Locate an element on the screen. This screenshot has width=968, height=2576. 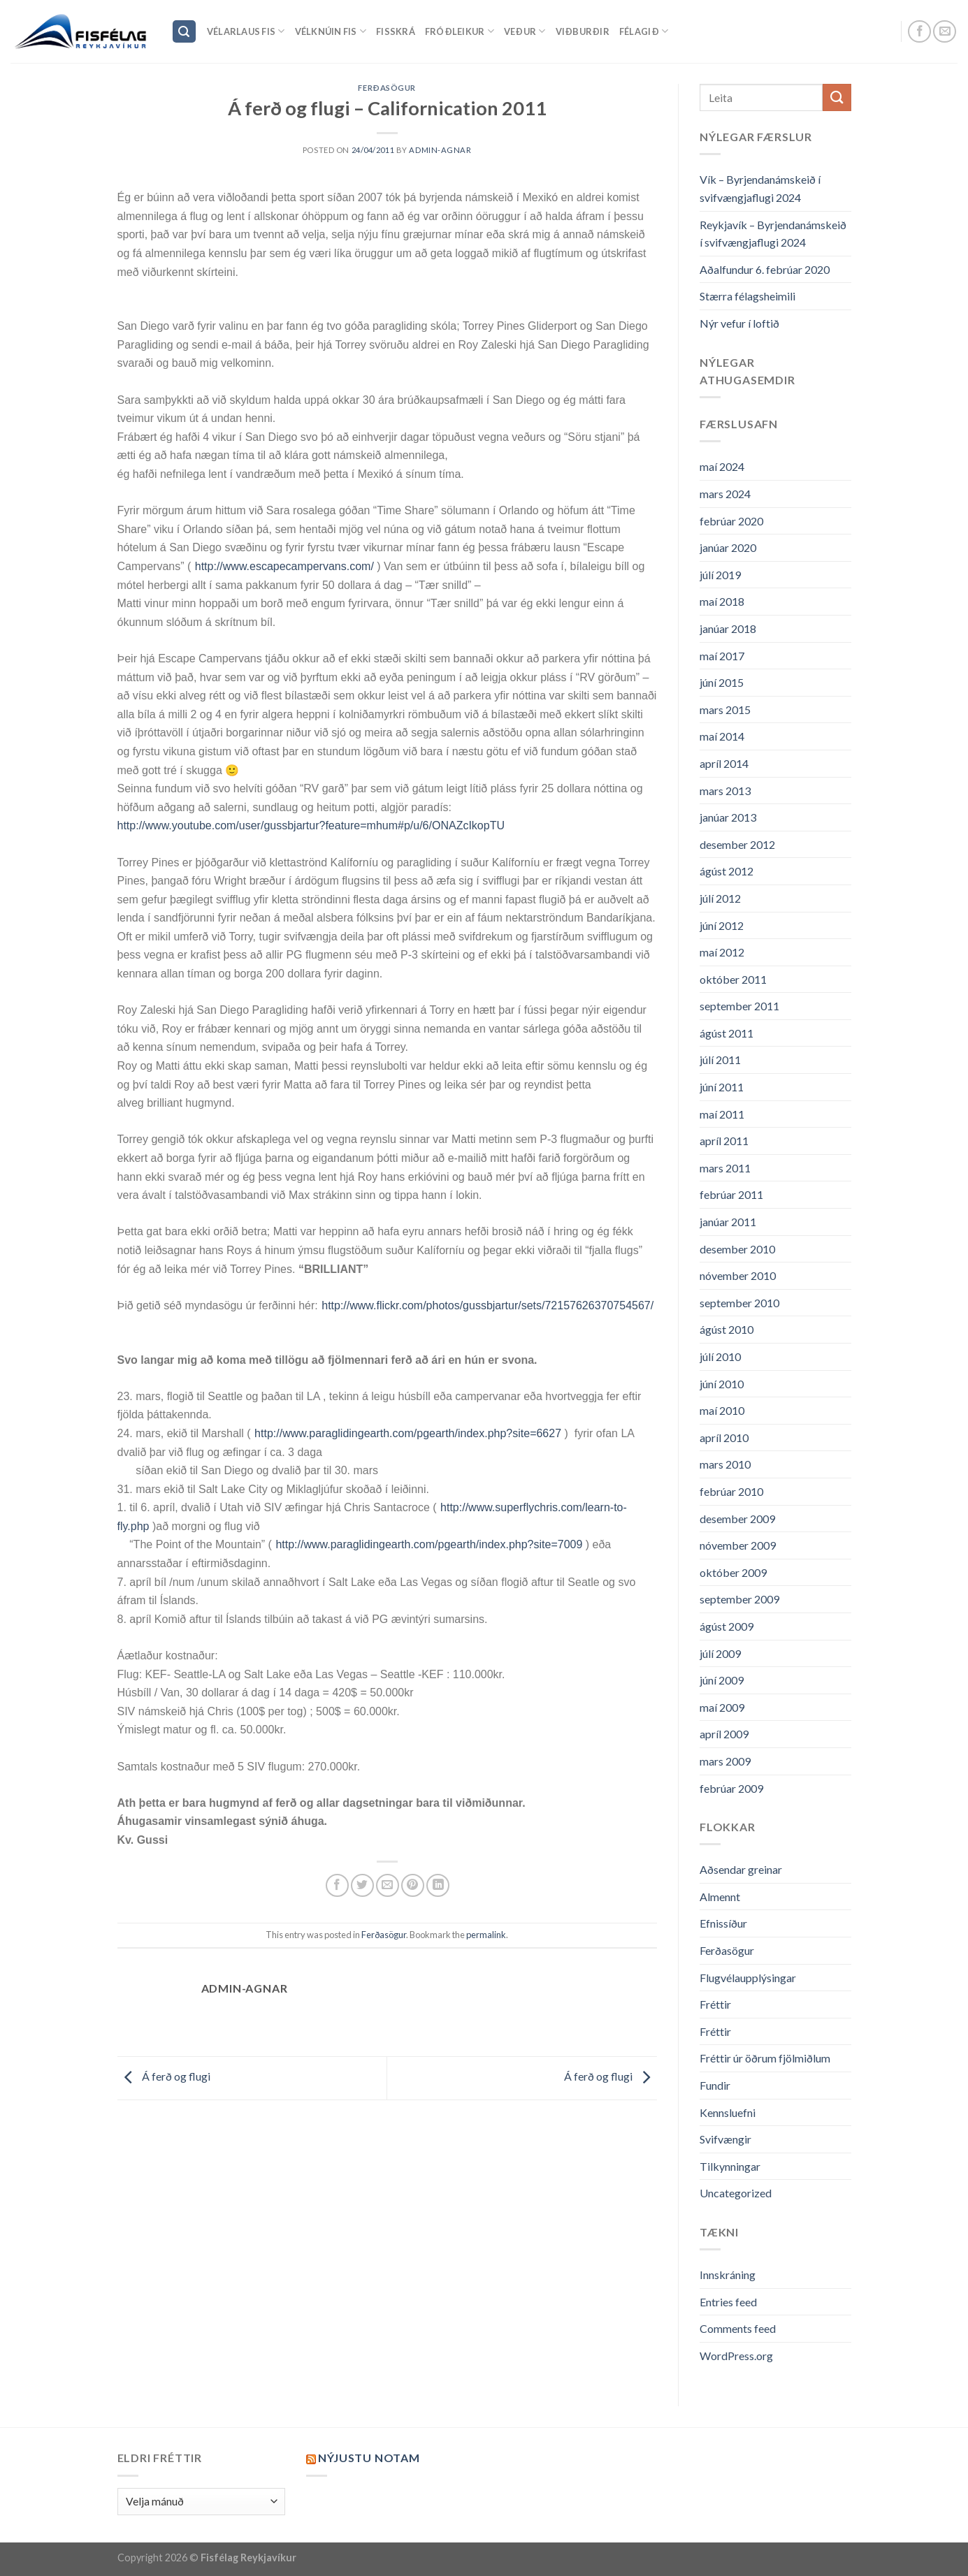
mars 2011 is located at coordinates (725, 1167).